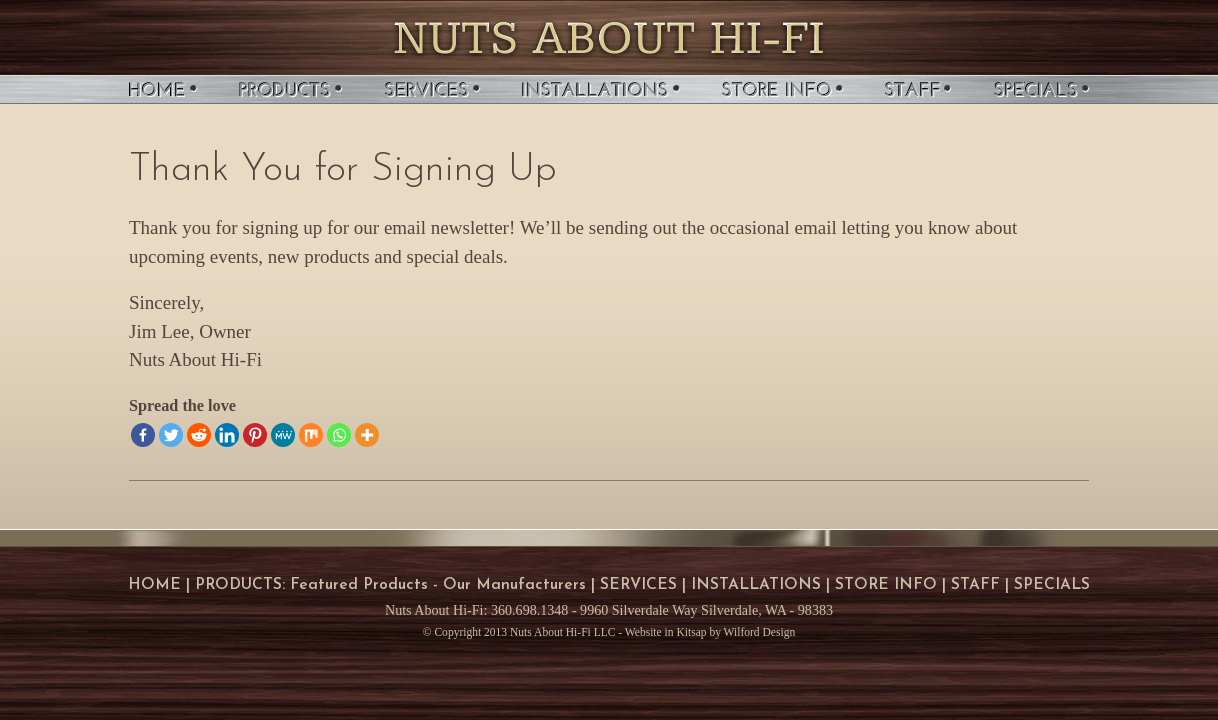 This screenshot has width=1218, height=720. Describe the element at coordinates (886, 585) in the screenshot. I see `STORE INFO` at that location.